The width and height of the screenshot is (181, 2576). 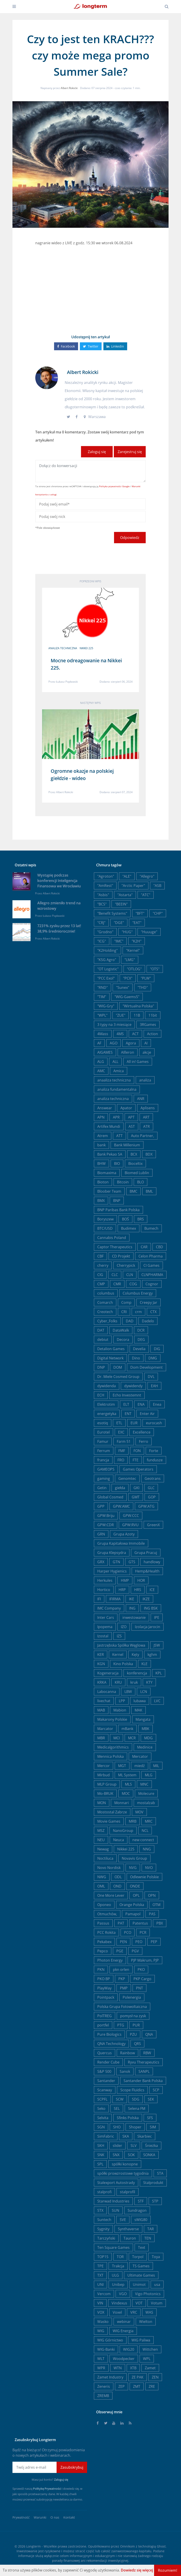 What do you see at coordinates (159, 1246) in the screenshot?
I see `CBD` at bounding box center [159, 1246].